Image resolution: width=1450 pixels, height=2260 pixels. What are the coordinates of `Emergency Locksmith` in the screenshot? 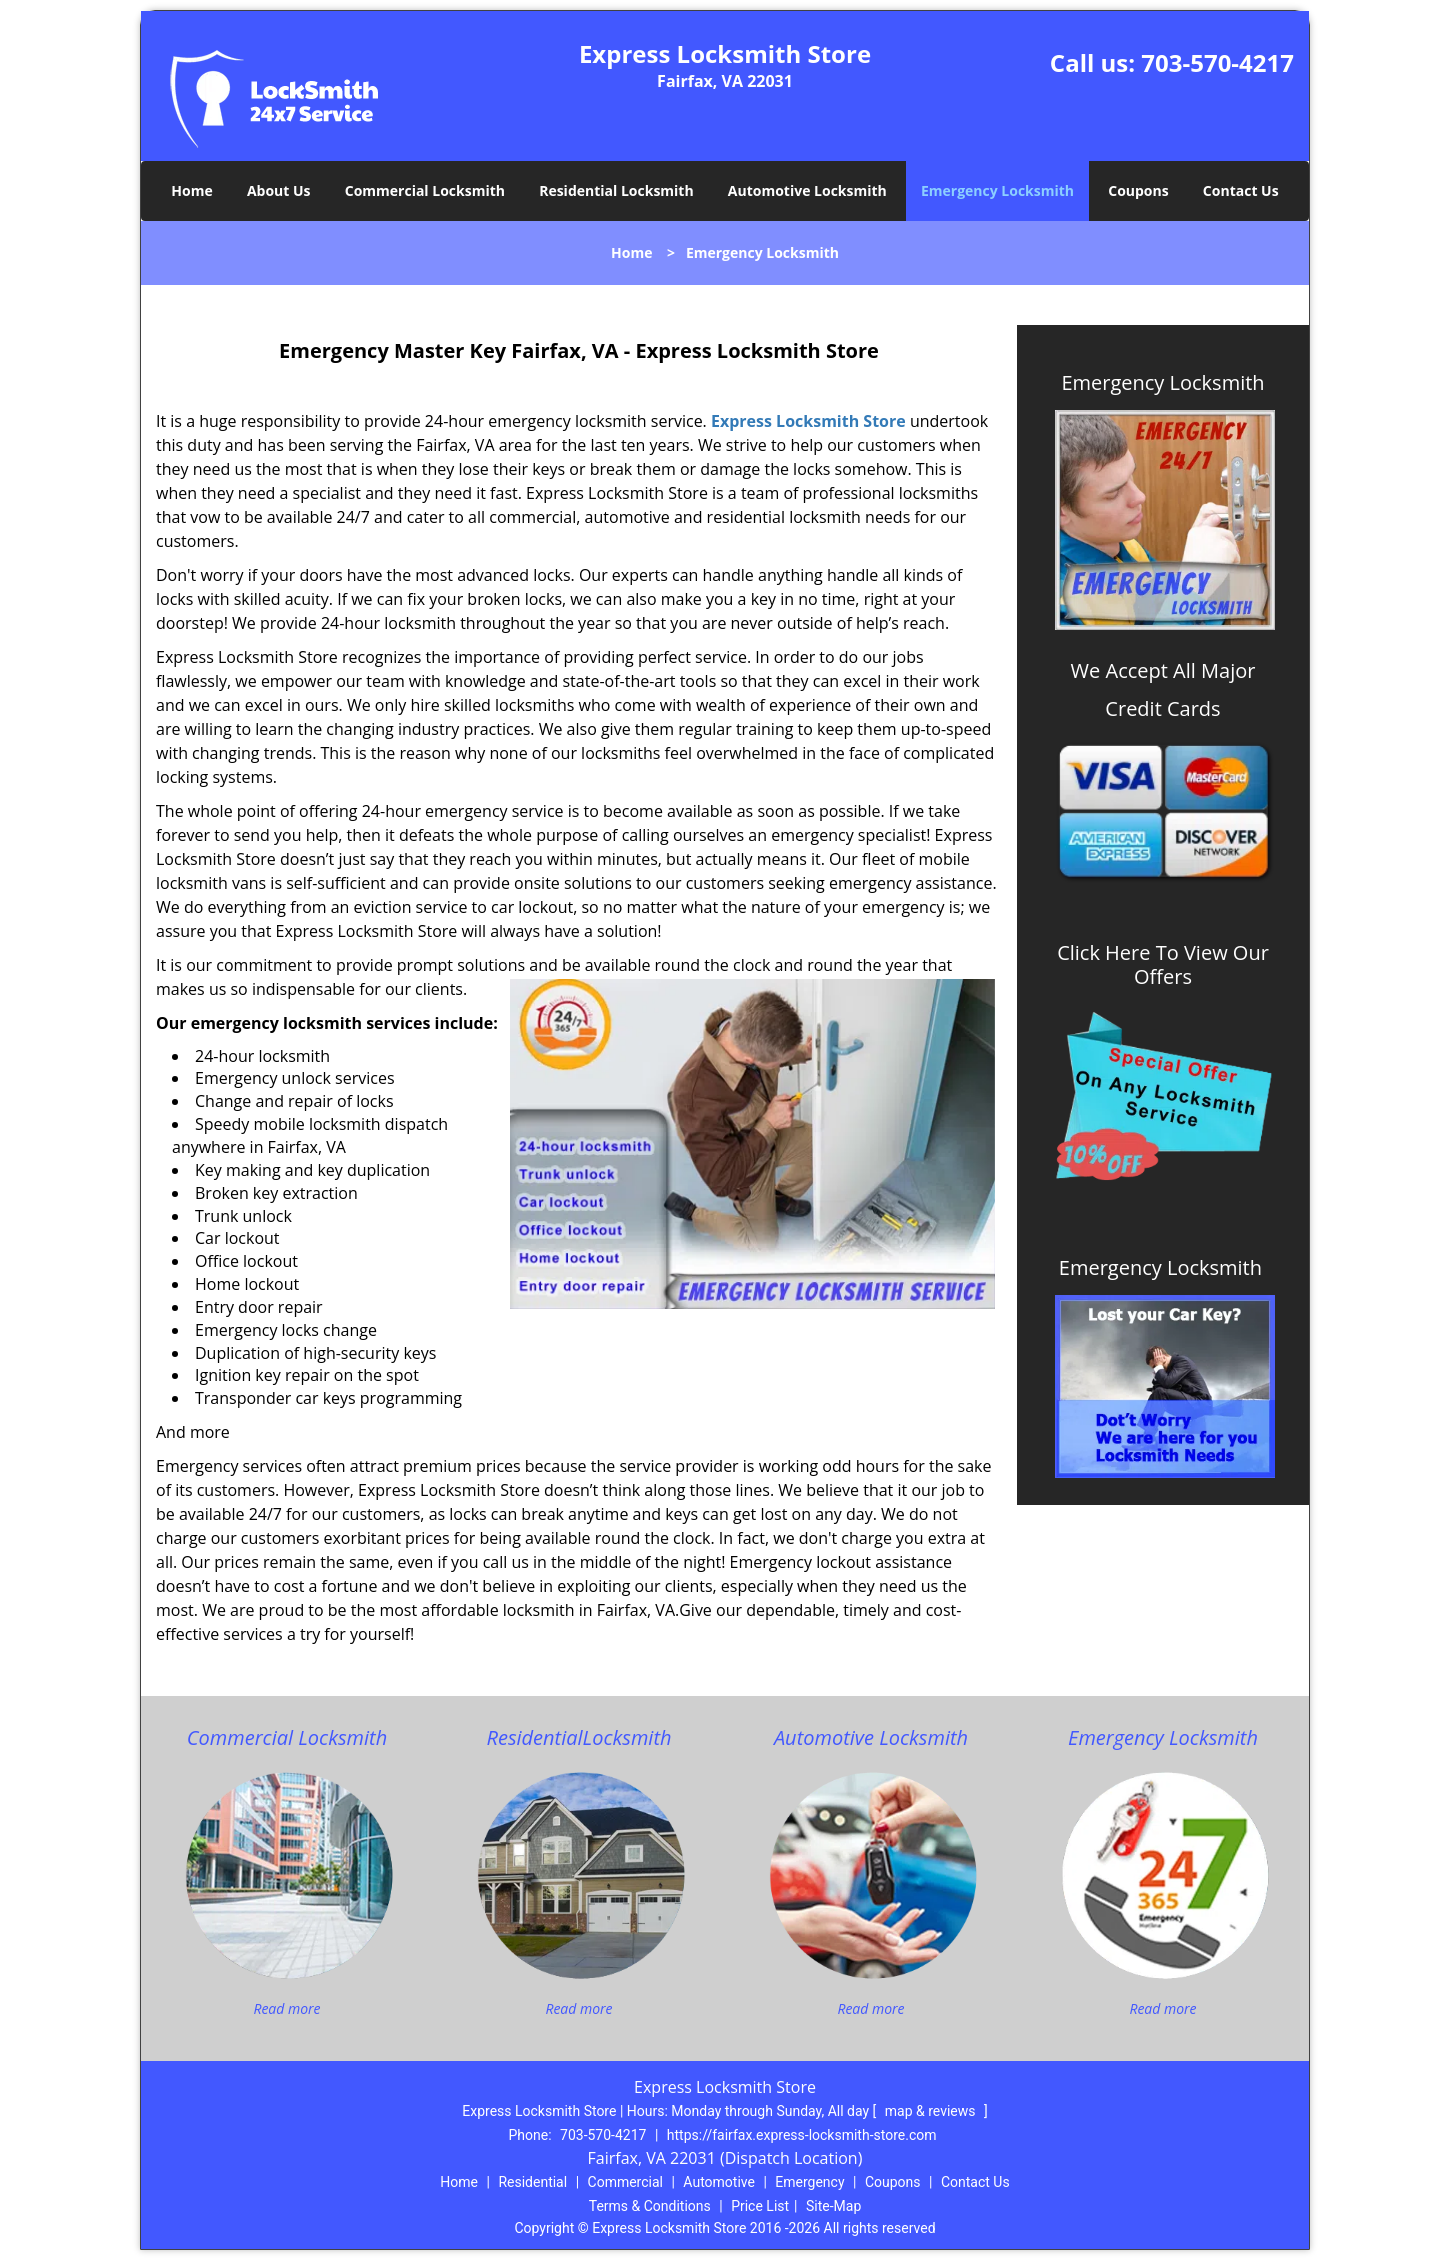 It's located at (997, 190).